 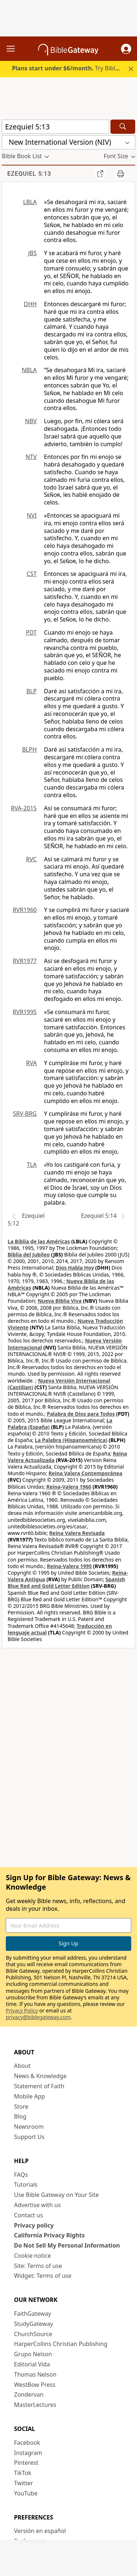 I want to click on privacy@biblegateway.com, so click(x=38, y=2017).